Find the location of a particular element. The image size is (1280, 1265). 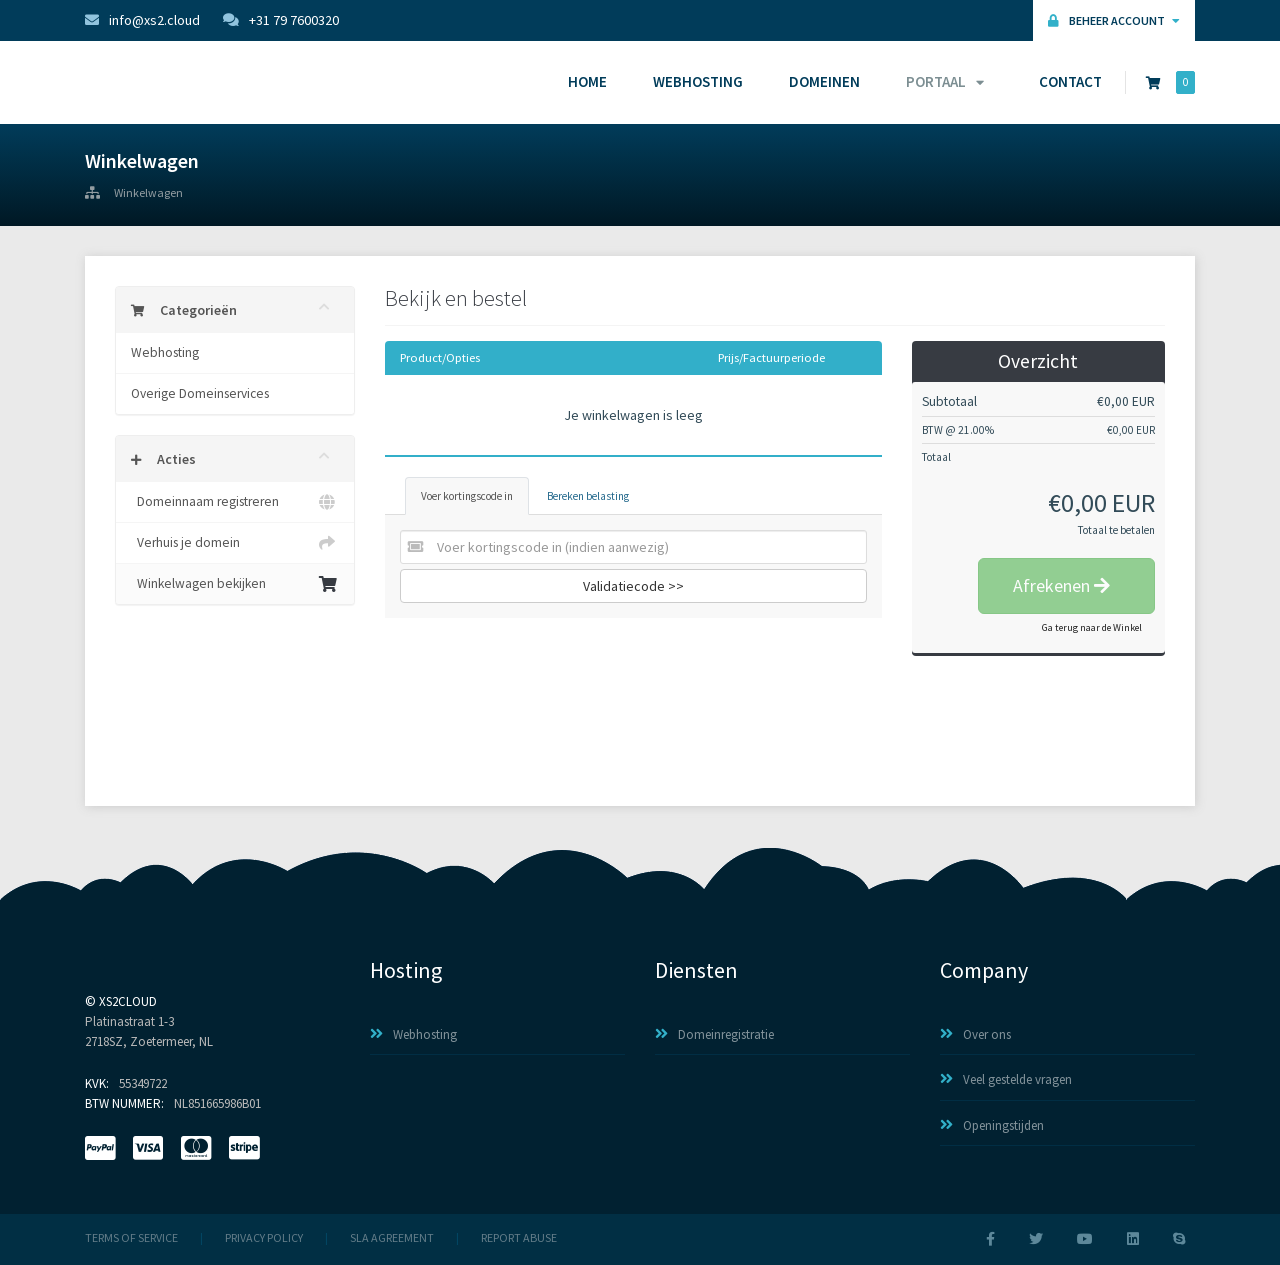

Beheer Account is located at coordinates (1114, 20).